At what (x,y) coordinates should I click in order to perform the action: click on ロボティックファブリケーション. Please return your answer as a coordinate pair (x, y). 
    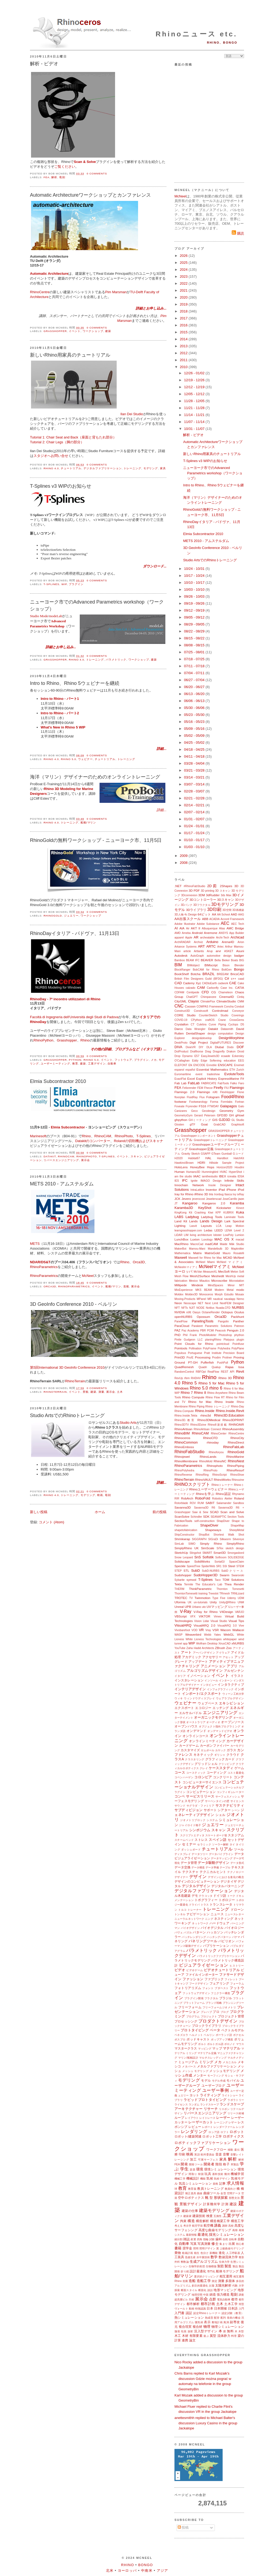
    Looking at the image, I should click on (202, 2143).